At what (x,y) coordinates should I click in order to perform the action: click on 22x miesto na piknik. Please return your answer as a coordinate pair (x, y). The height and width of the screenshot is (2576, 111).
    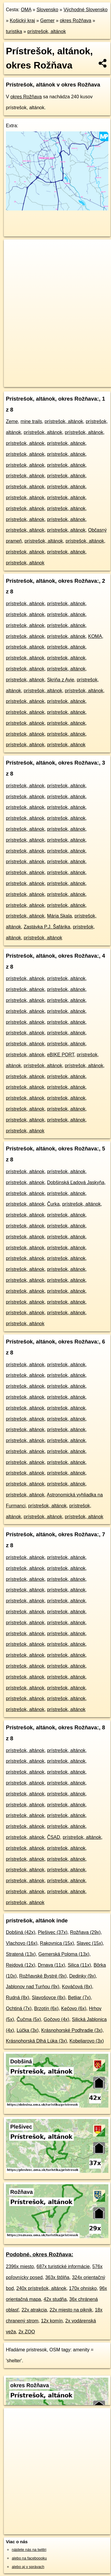
    Looking at the image, I should click on (70, 2309).